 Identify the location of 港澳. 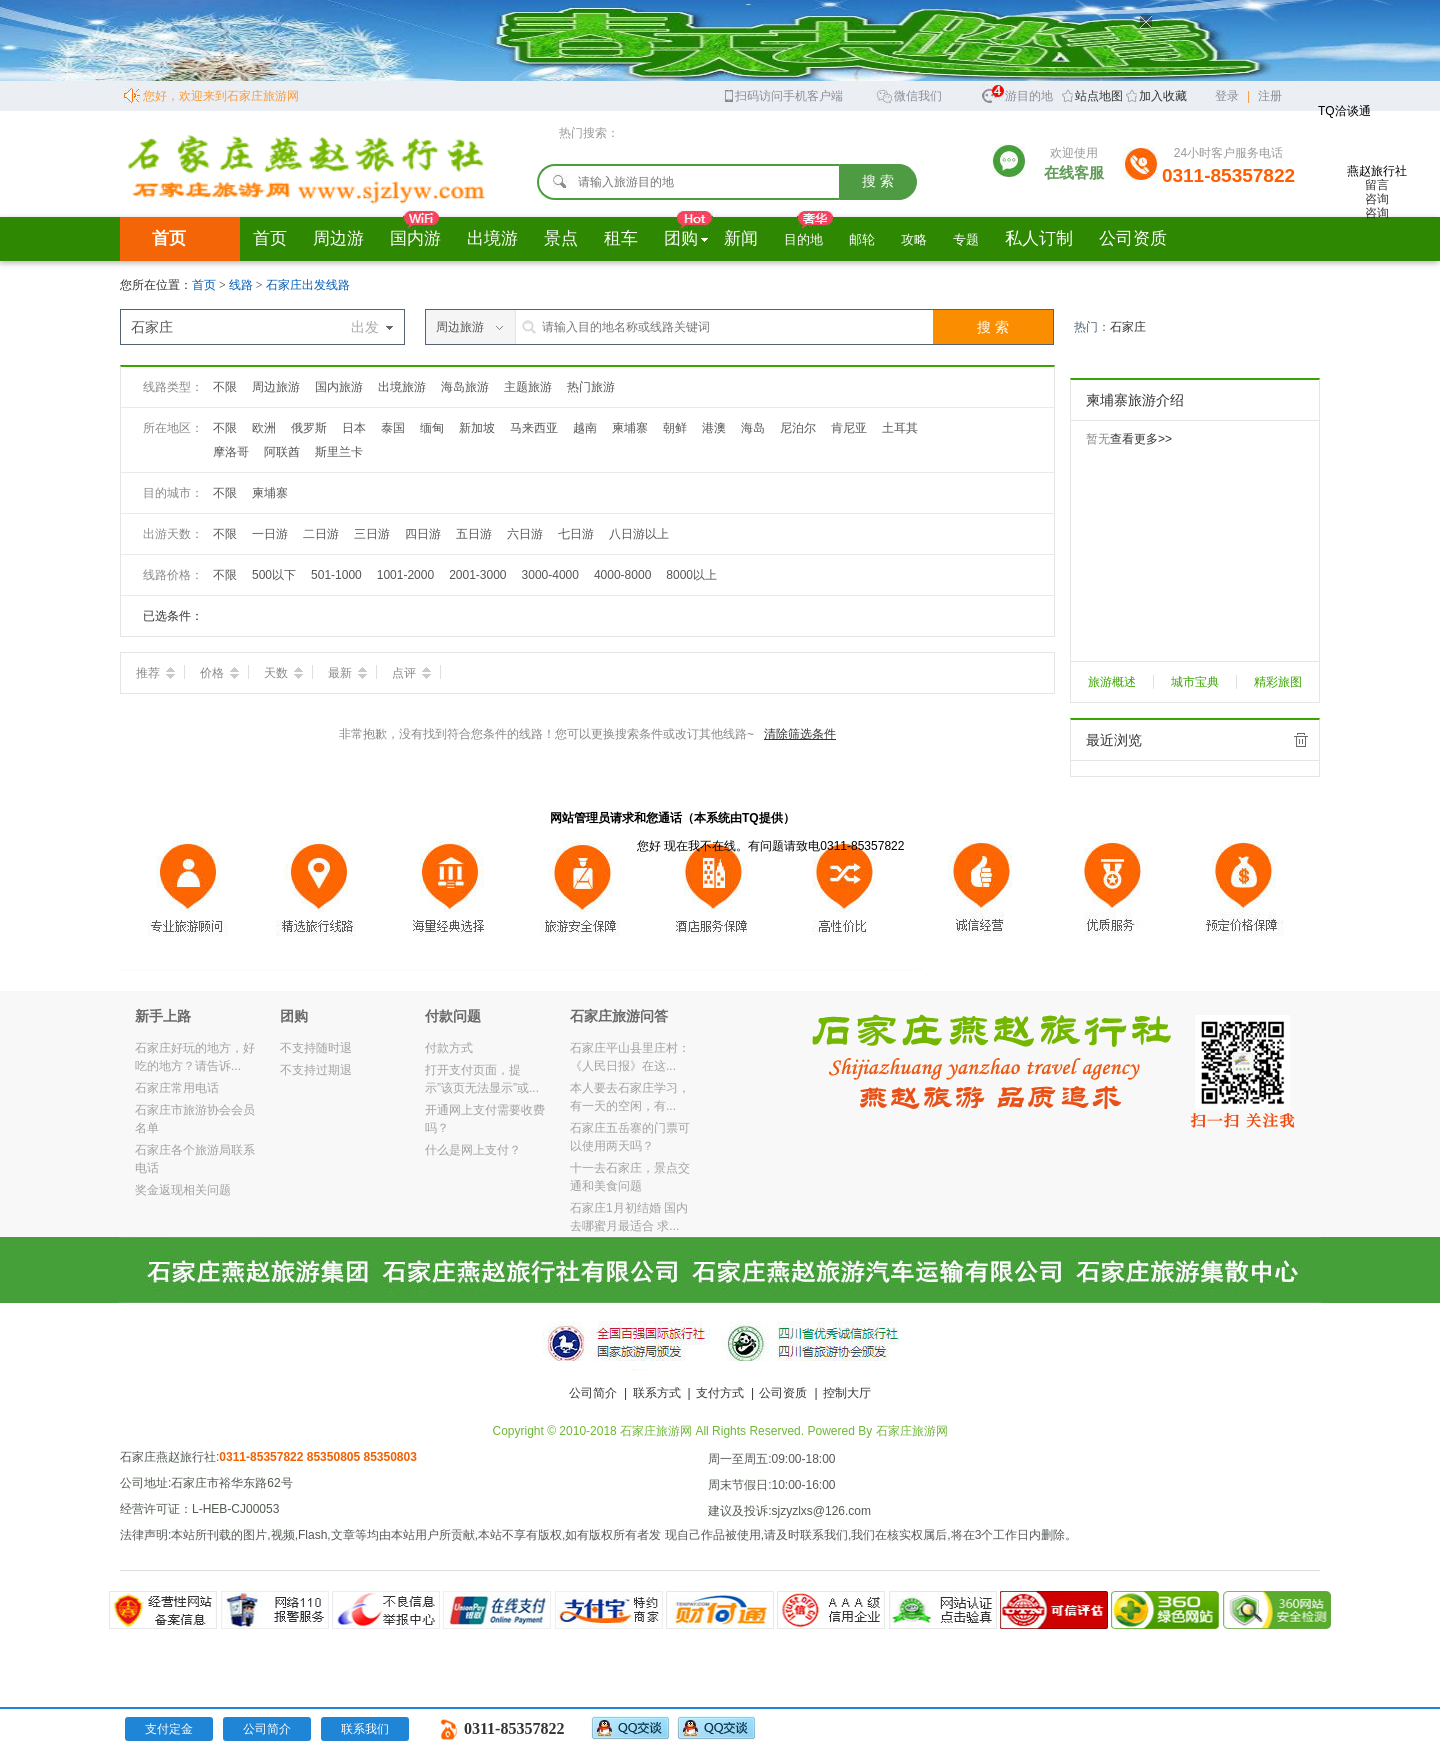
(714, 428).